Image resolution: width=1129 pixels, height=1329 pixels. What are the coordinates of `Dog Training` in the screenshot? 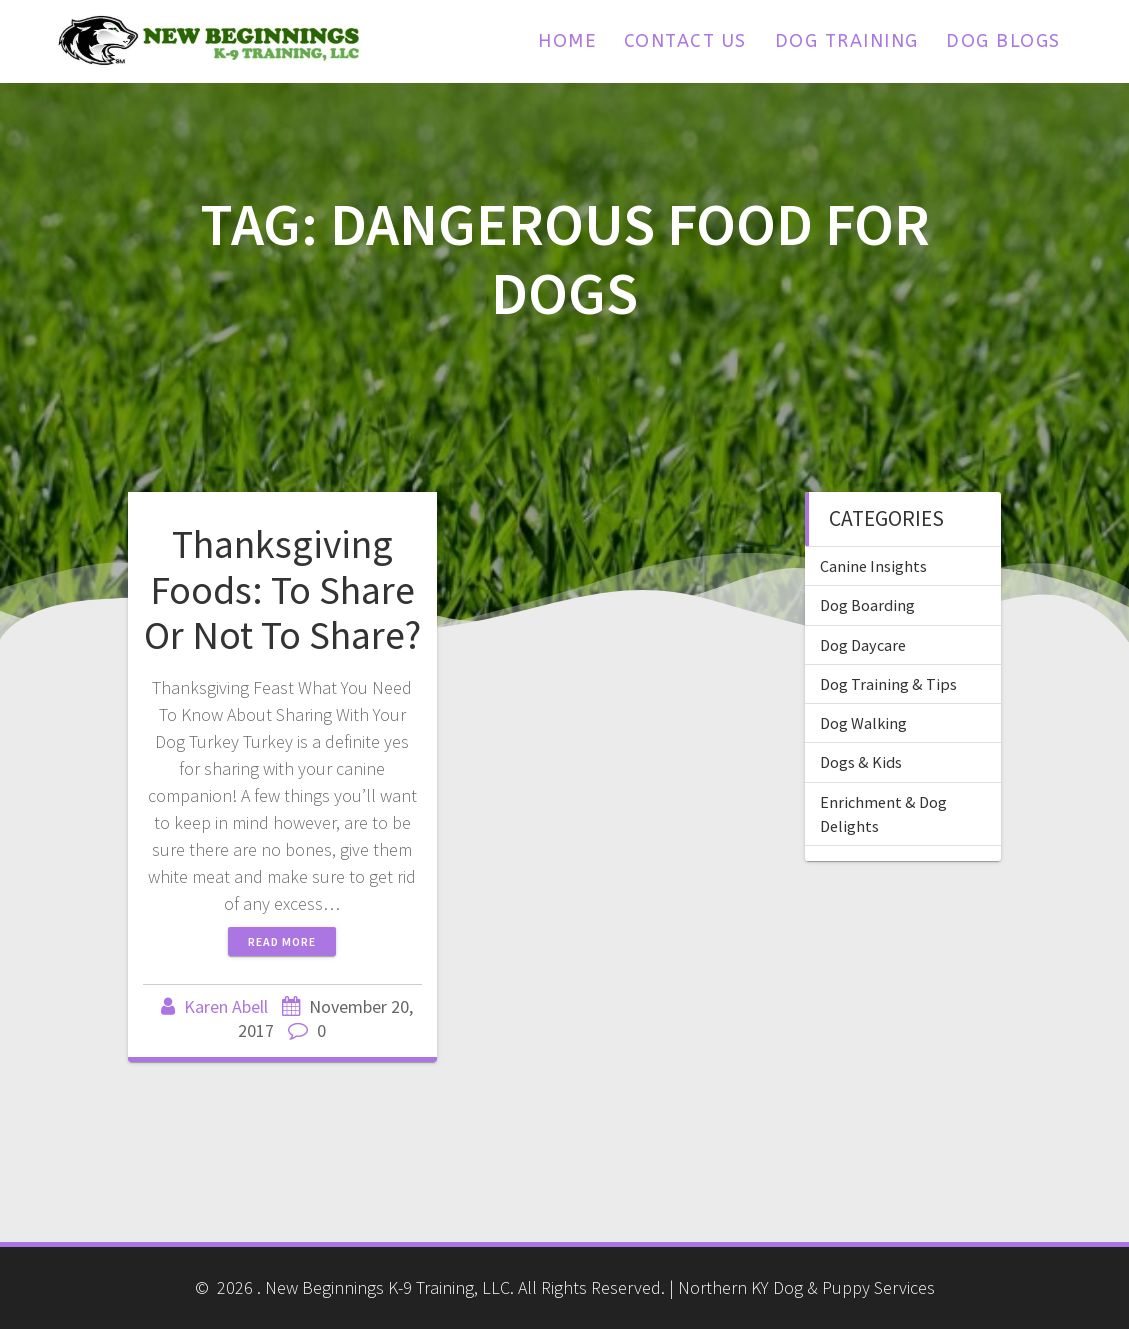 It's located at (847, 41).